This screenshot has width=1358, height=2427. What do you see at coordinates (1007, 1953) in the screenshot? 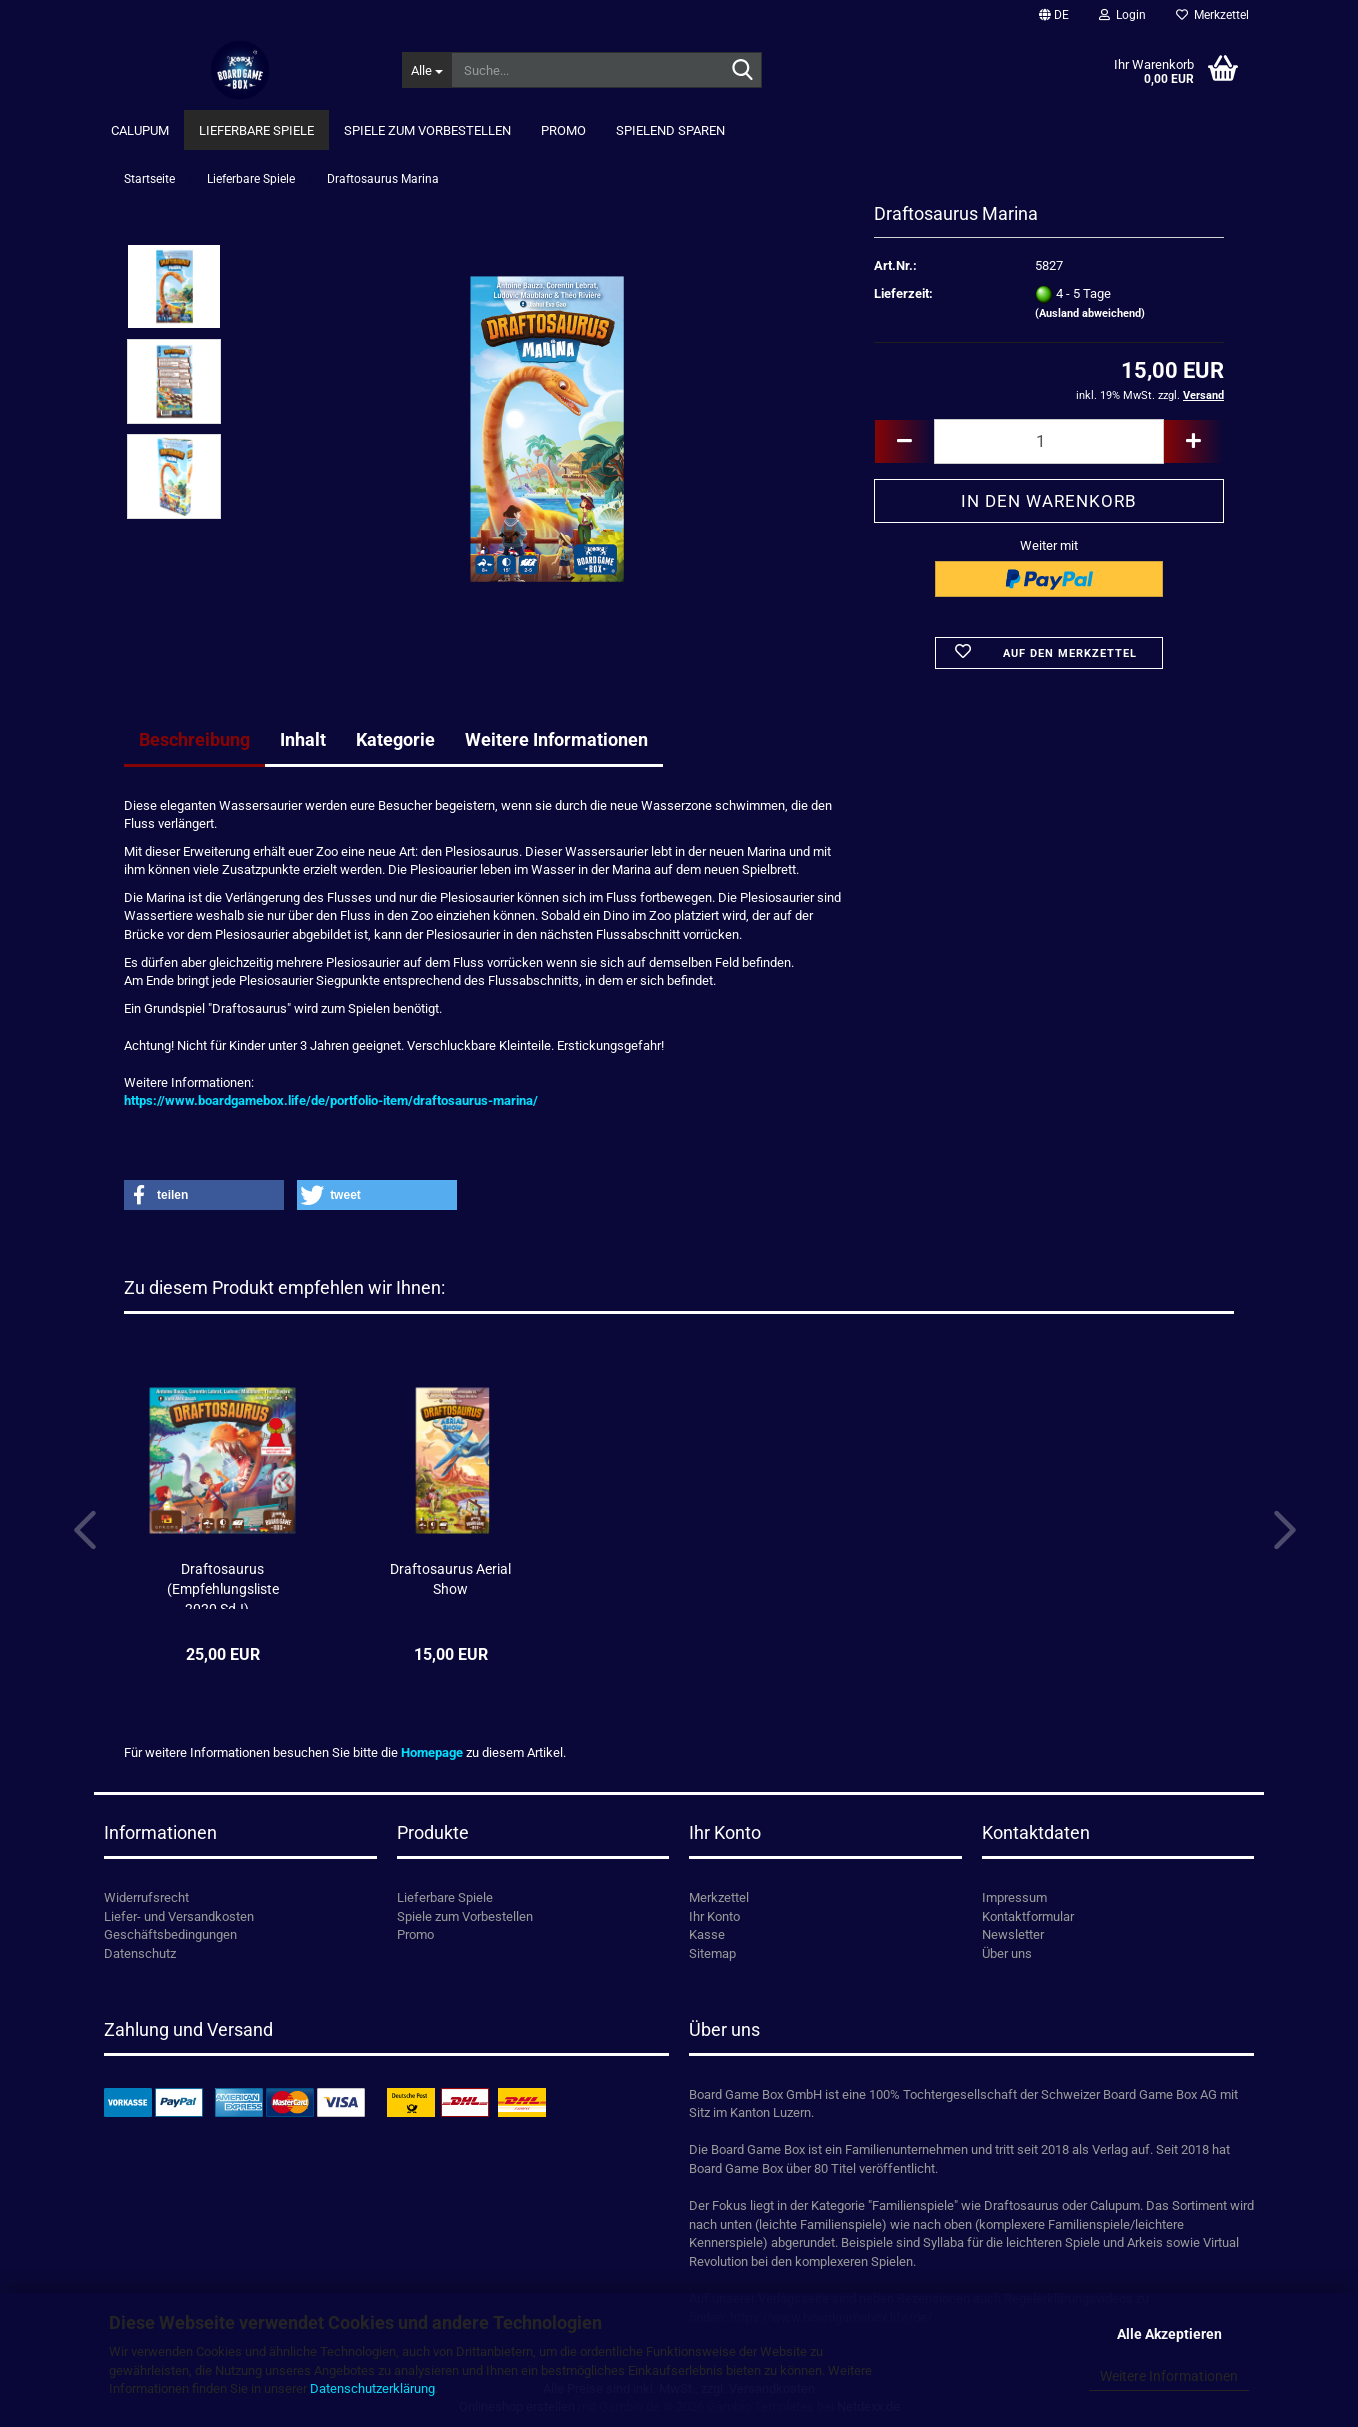
I see `Über uns` at bounding box center [1007, 1953].